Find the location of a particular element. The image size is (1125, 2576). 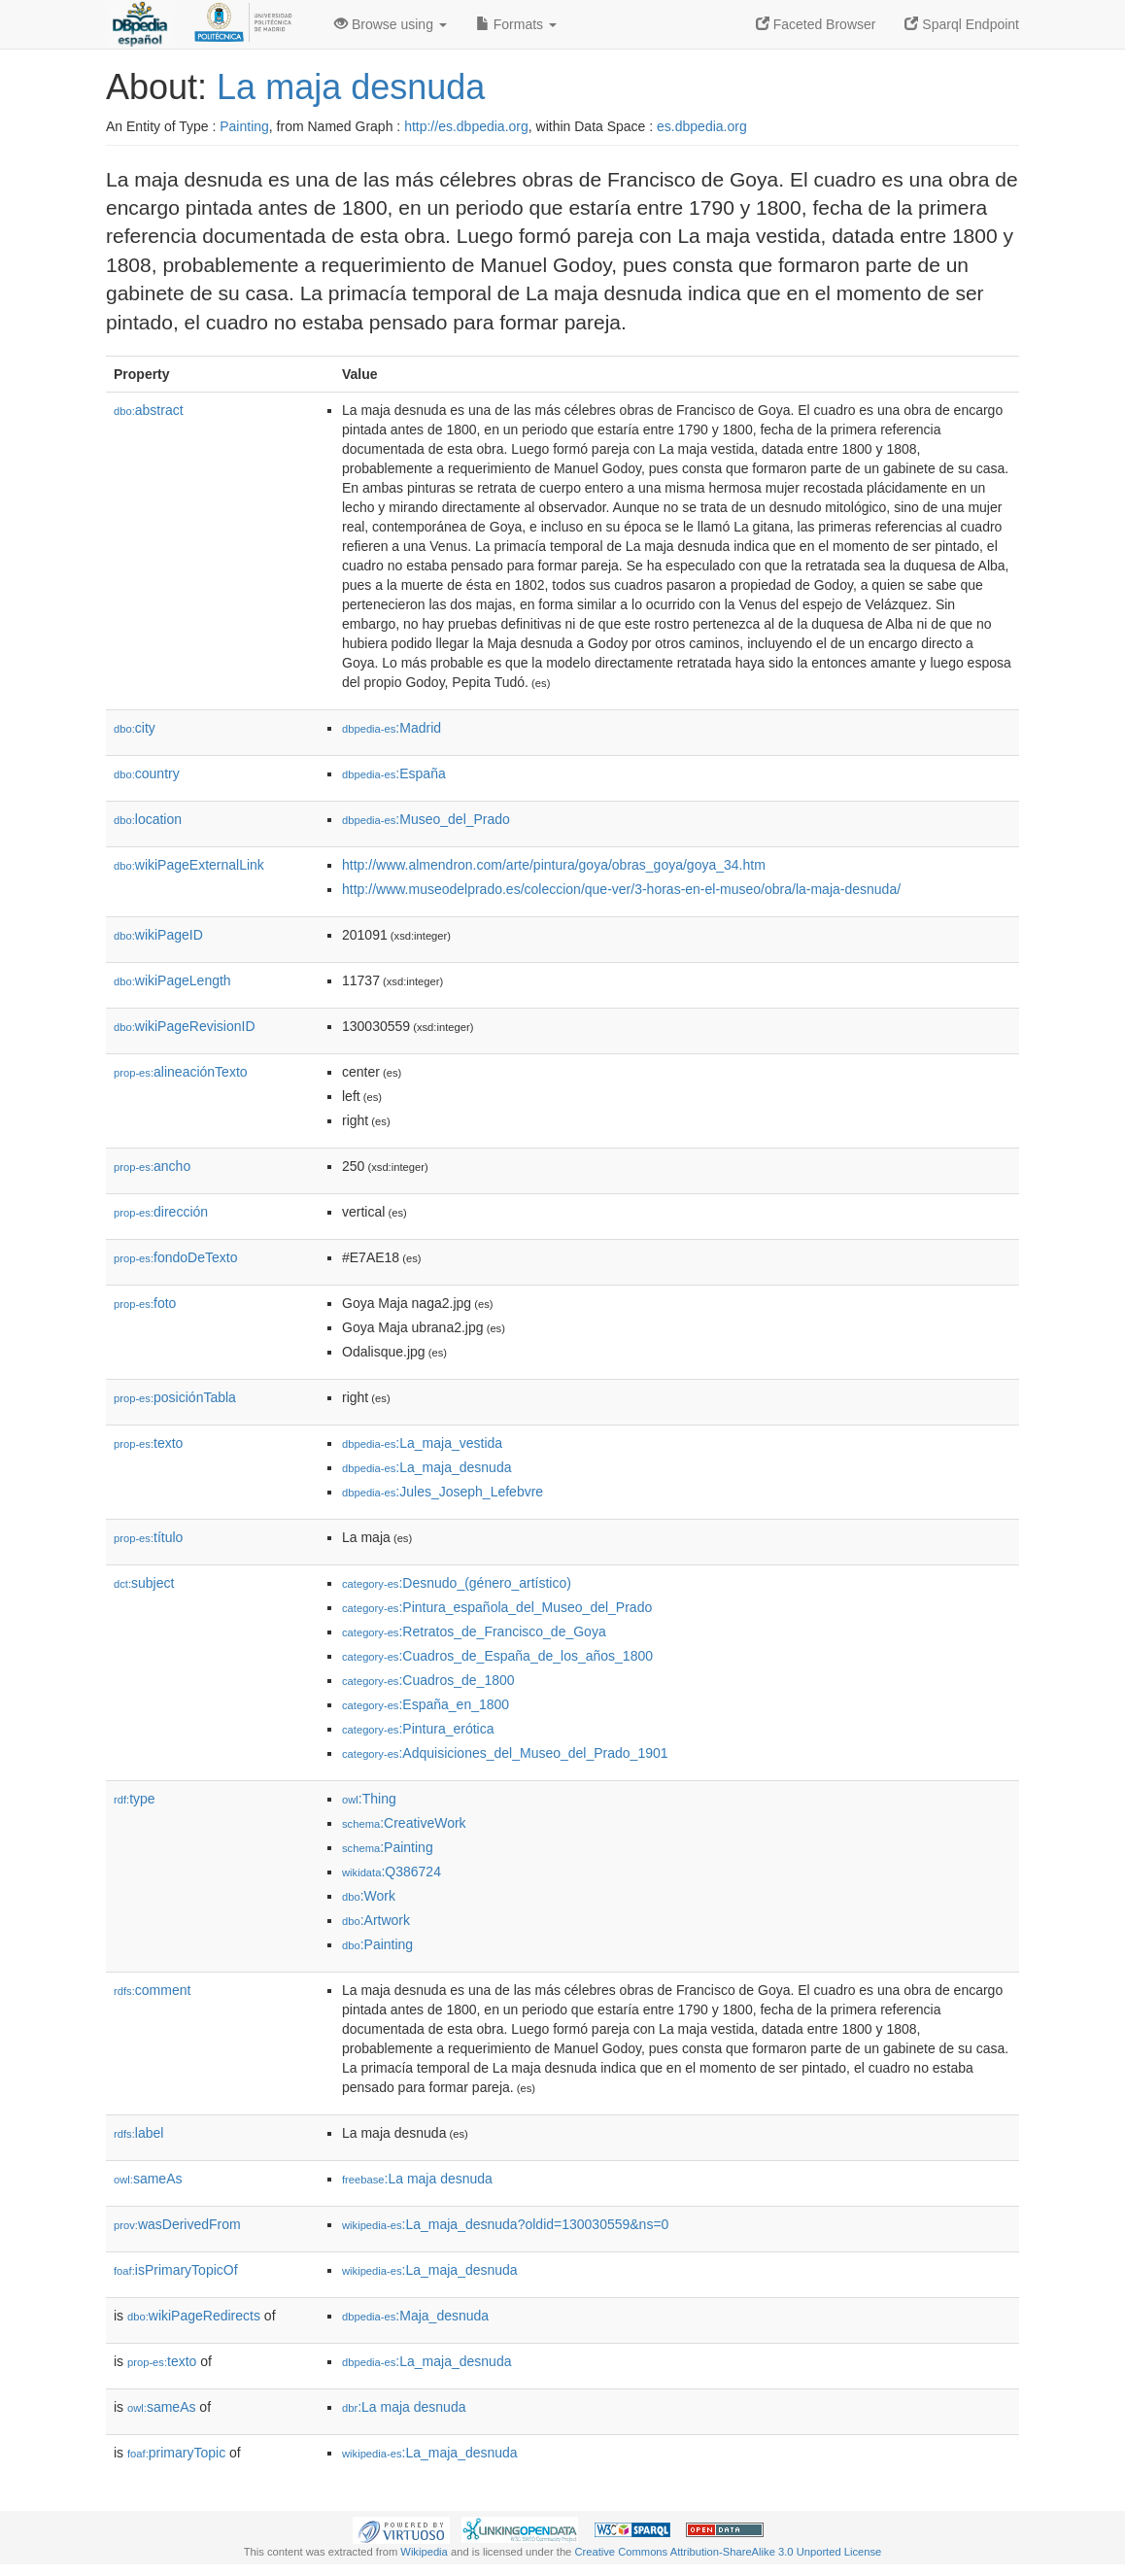

La maja desnuda is located at coordinates (351, 87).